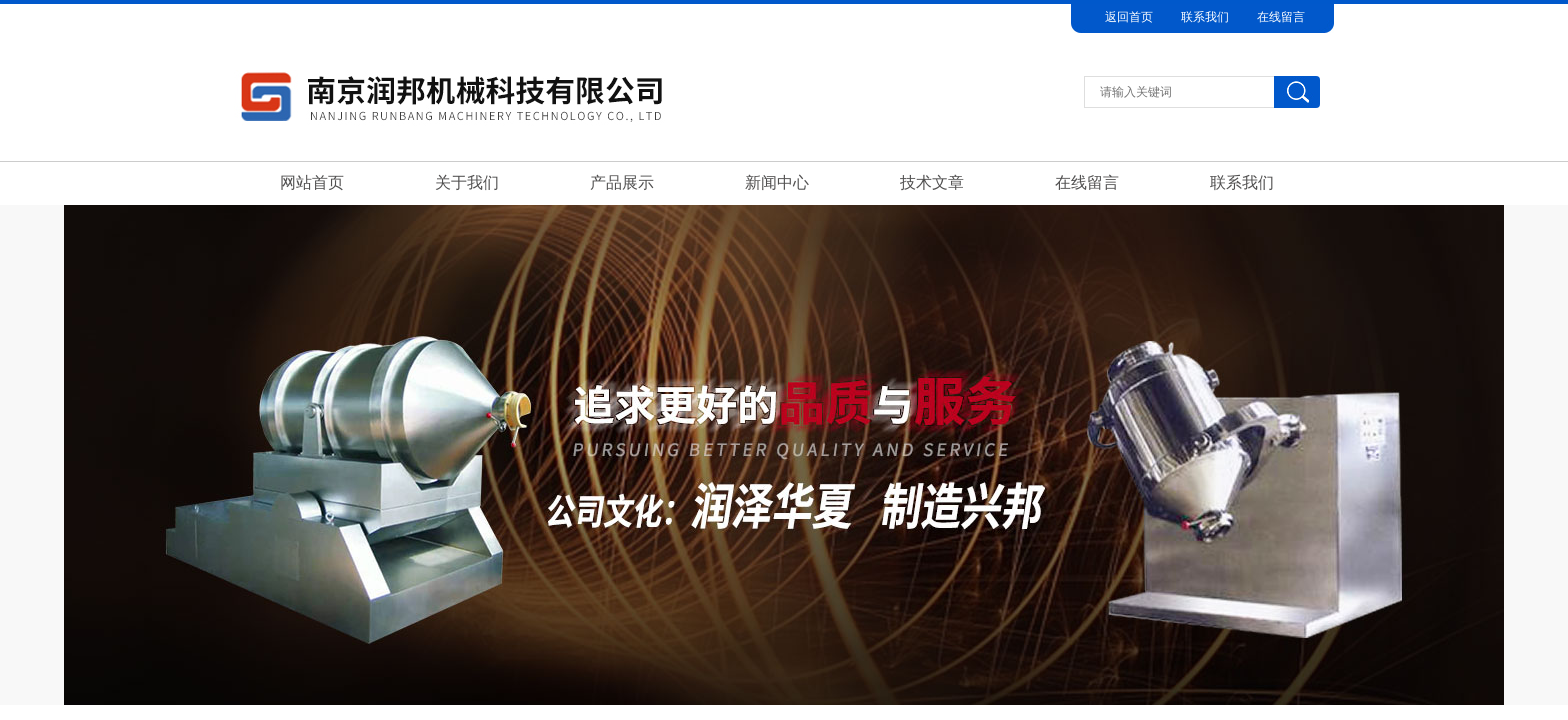 The height and width of the screenshot is (720, 1568). Describe the element at coordinates (622, 182) in the screenshot. I see `产品展示` at that location.